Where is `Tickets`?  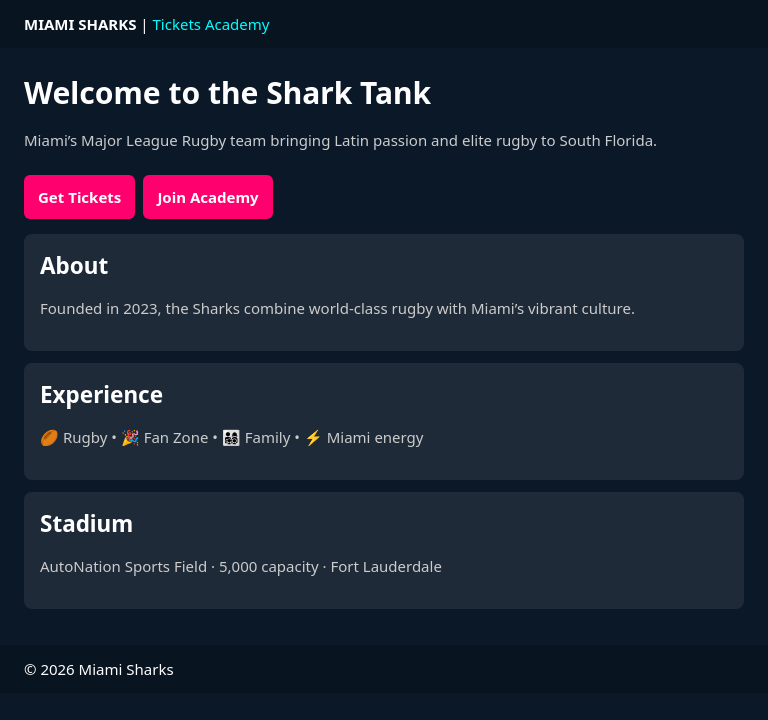 Tickets is located at coordinates (177, 24).